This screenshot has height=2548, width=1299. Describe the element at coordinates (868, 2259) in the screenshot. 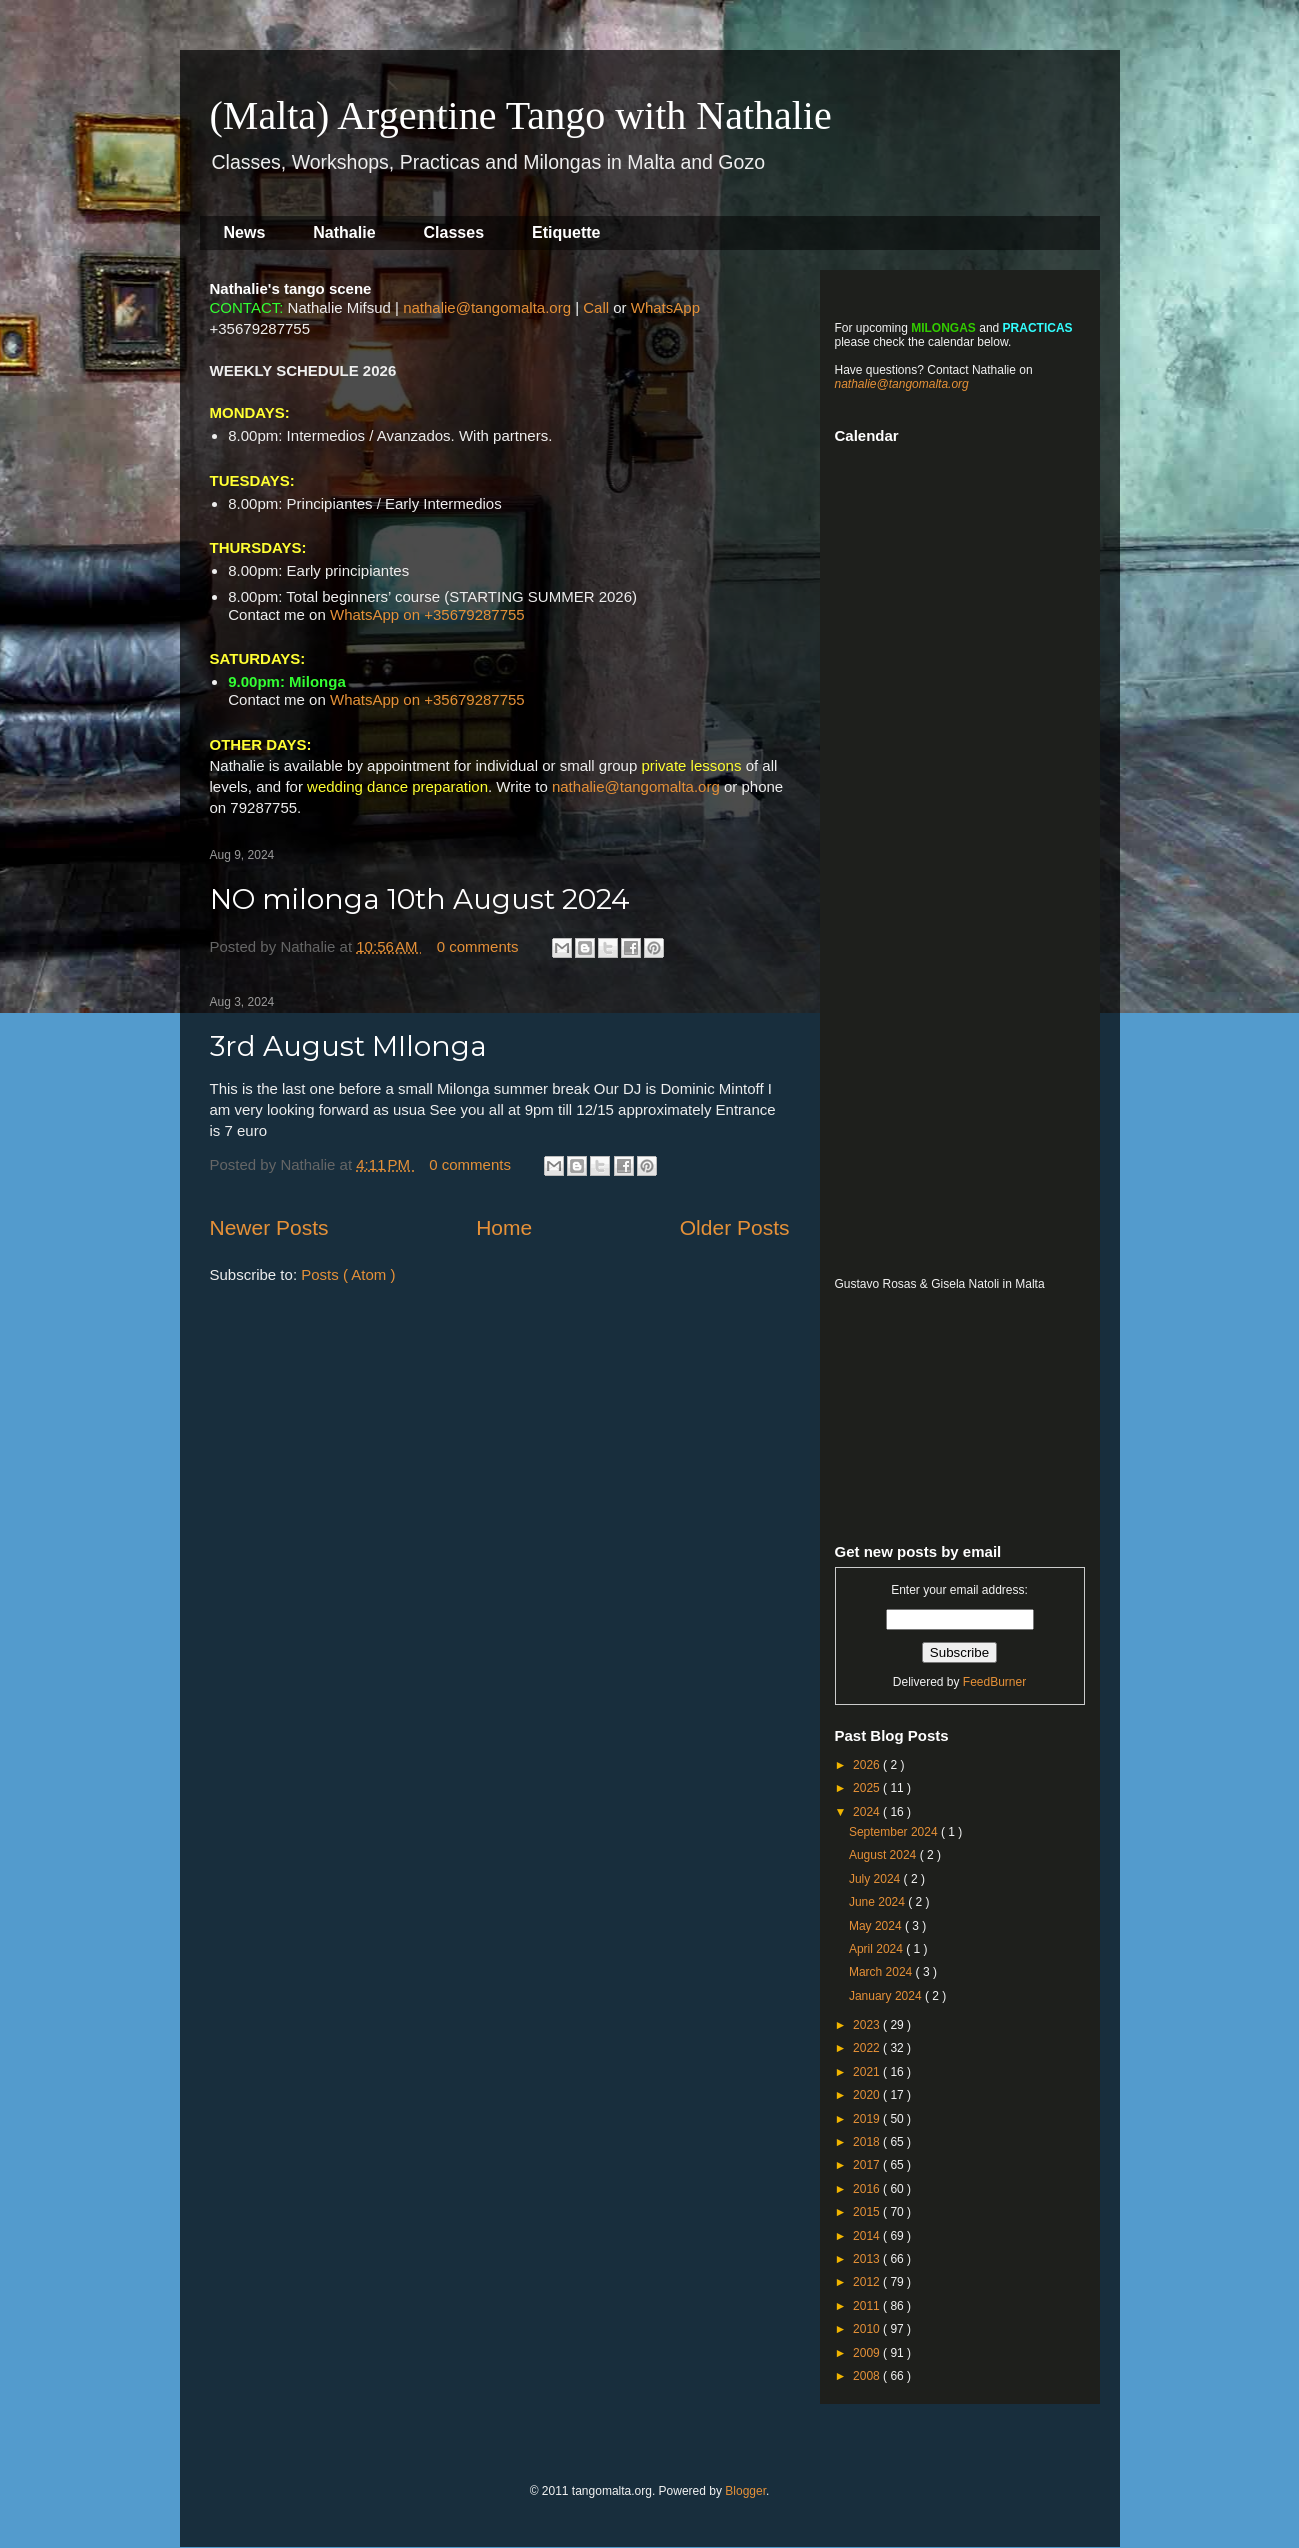

I see `2013` at that location.